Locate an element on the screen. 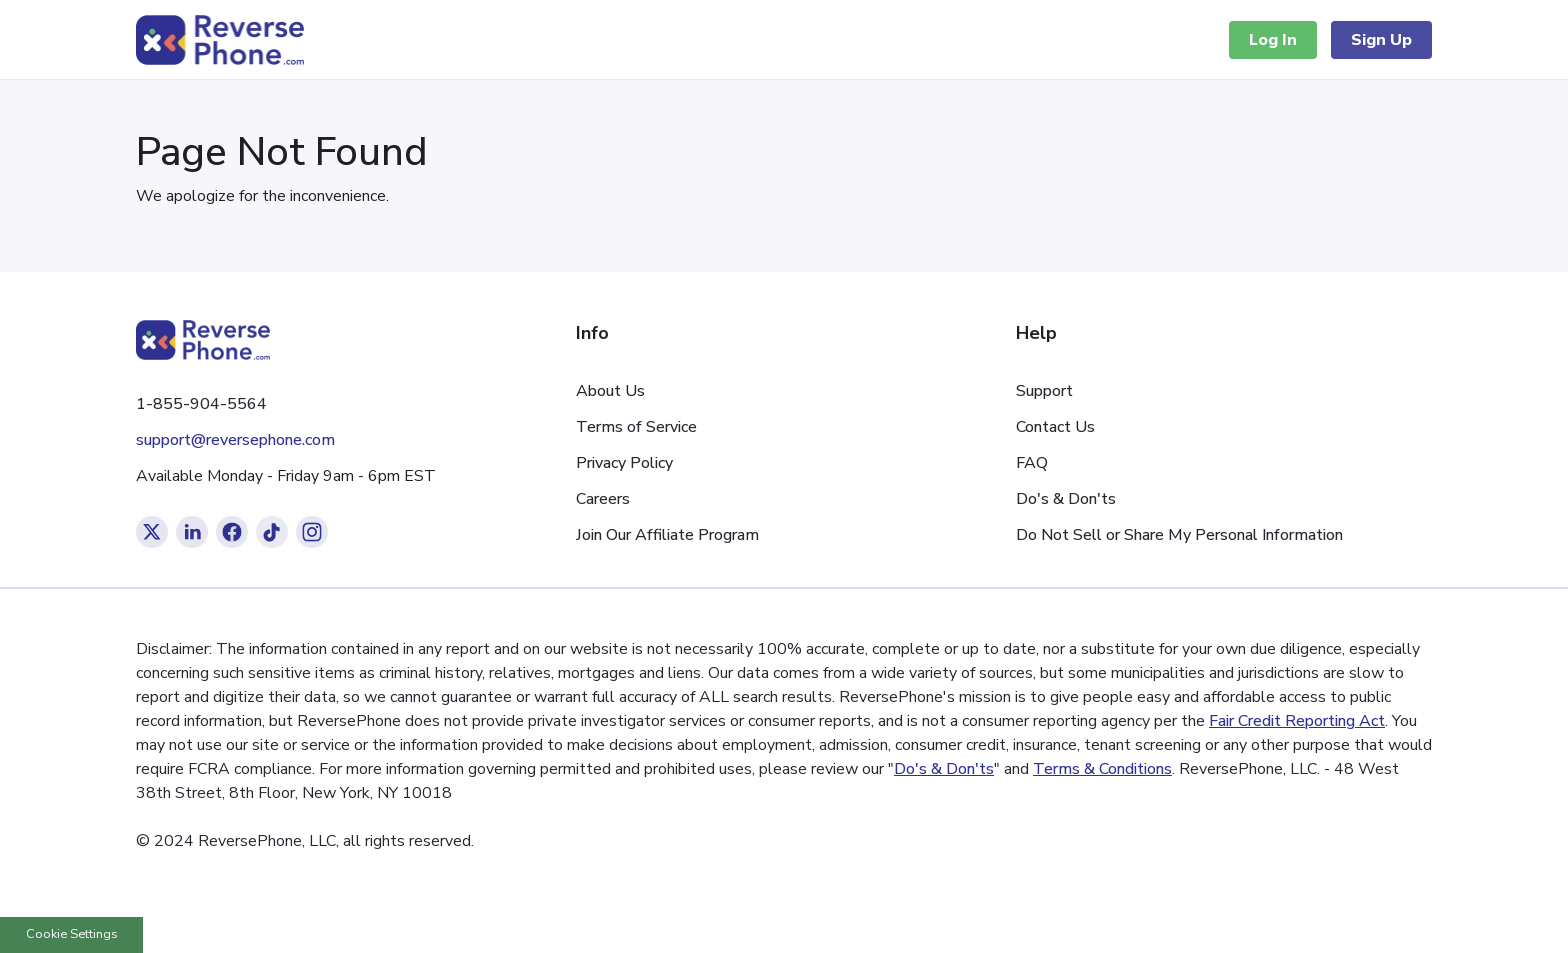  Sign Up is located at coordinates (1381, 40).